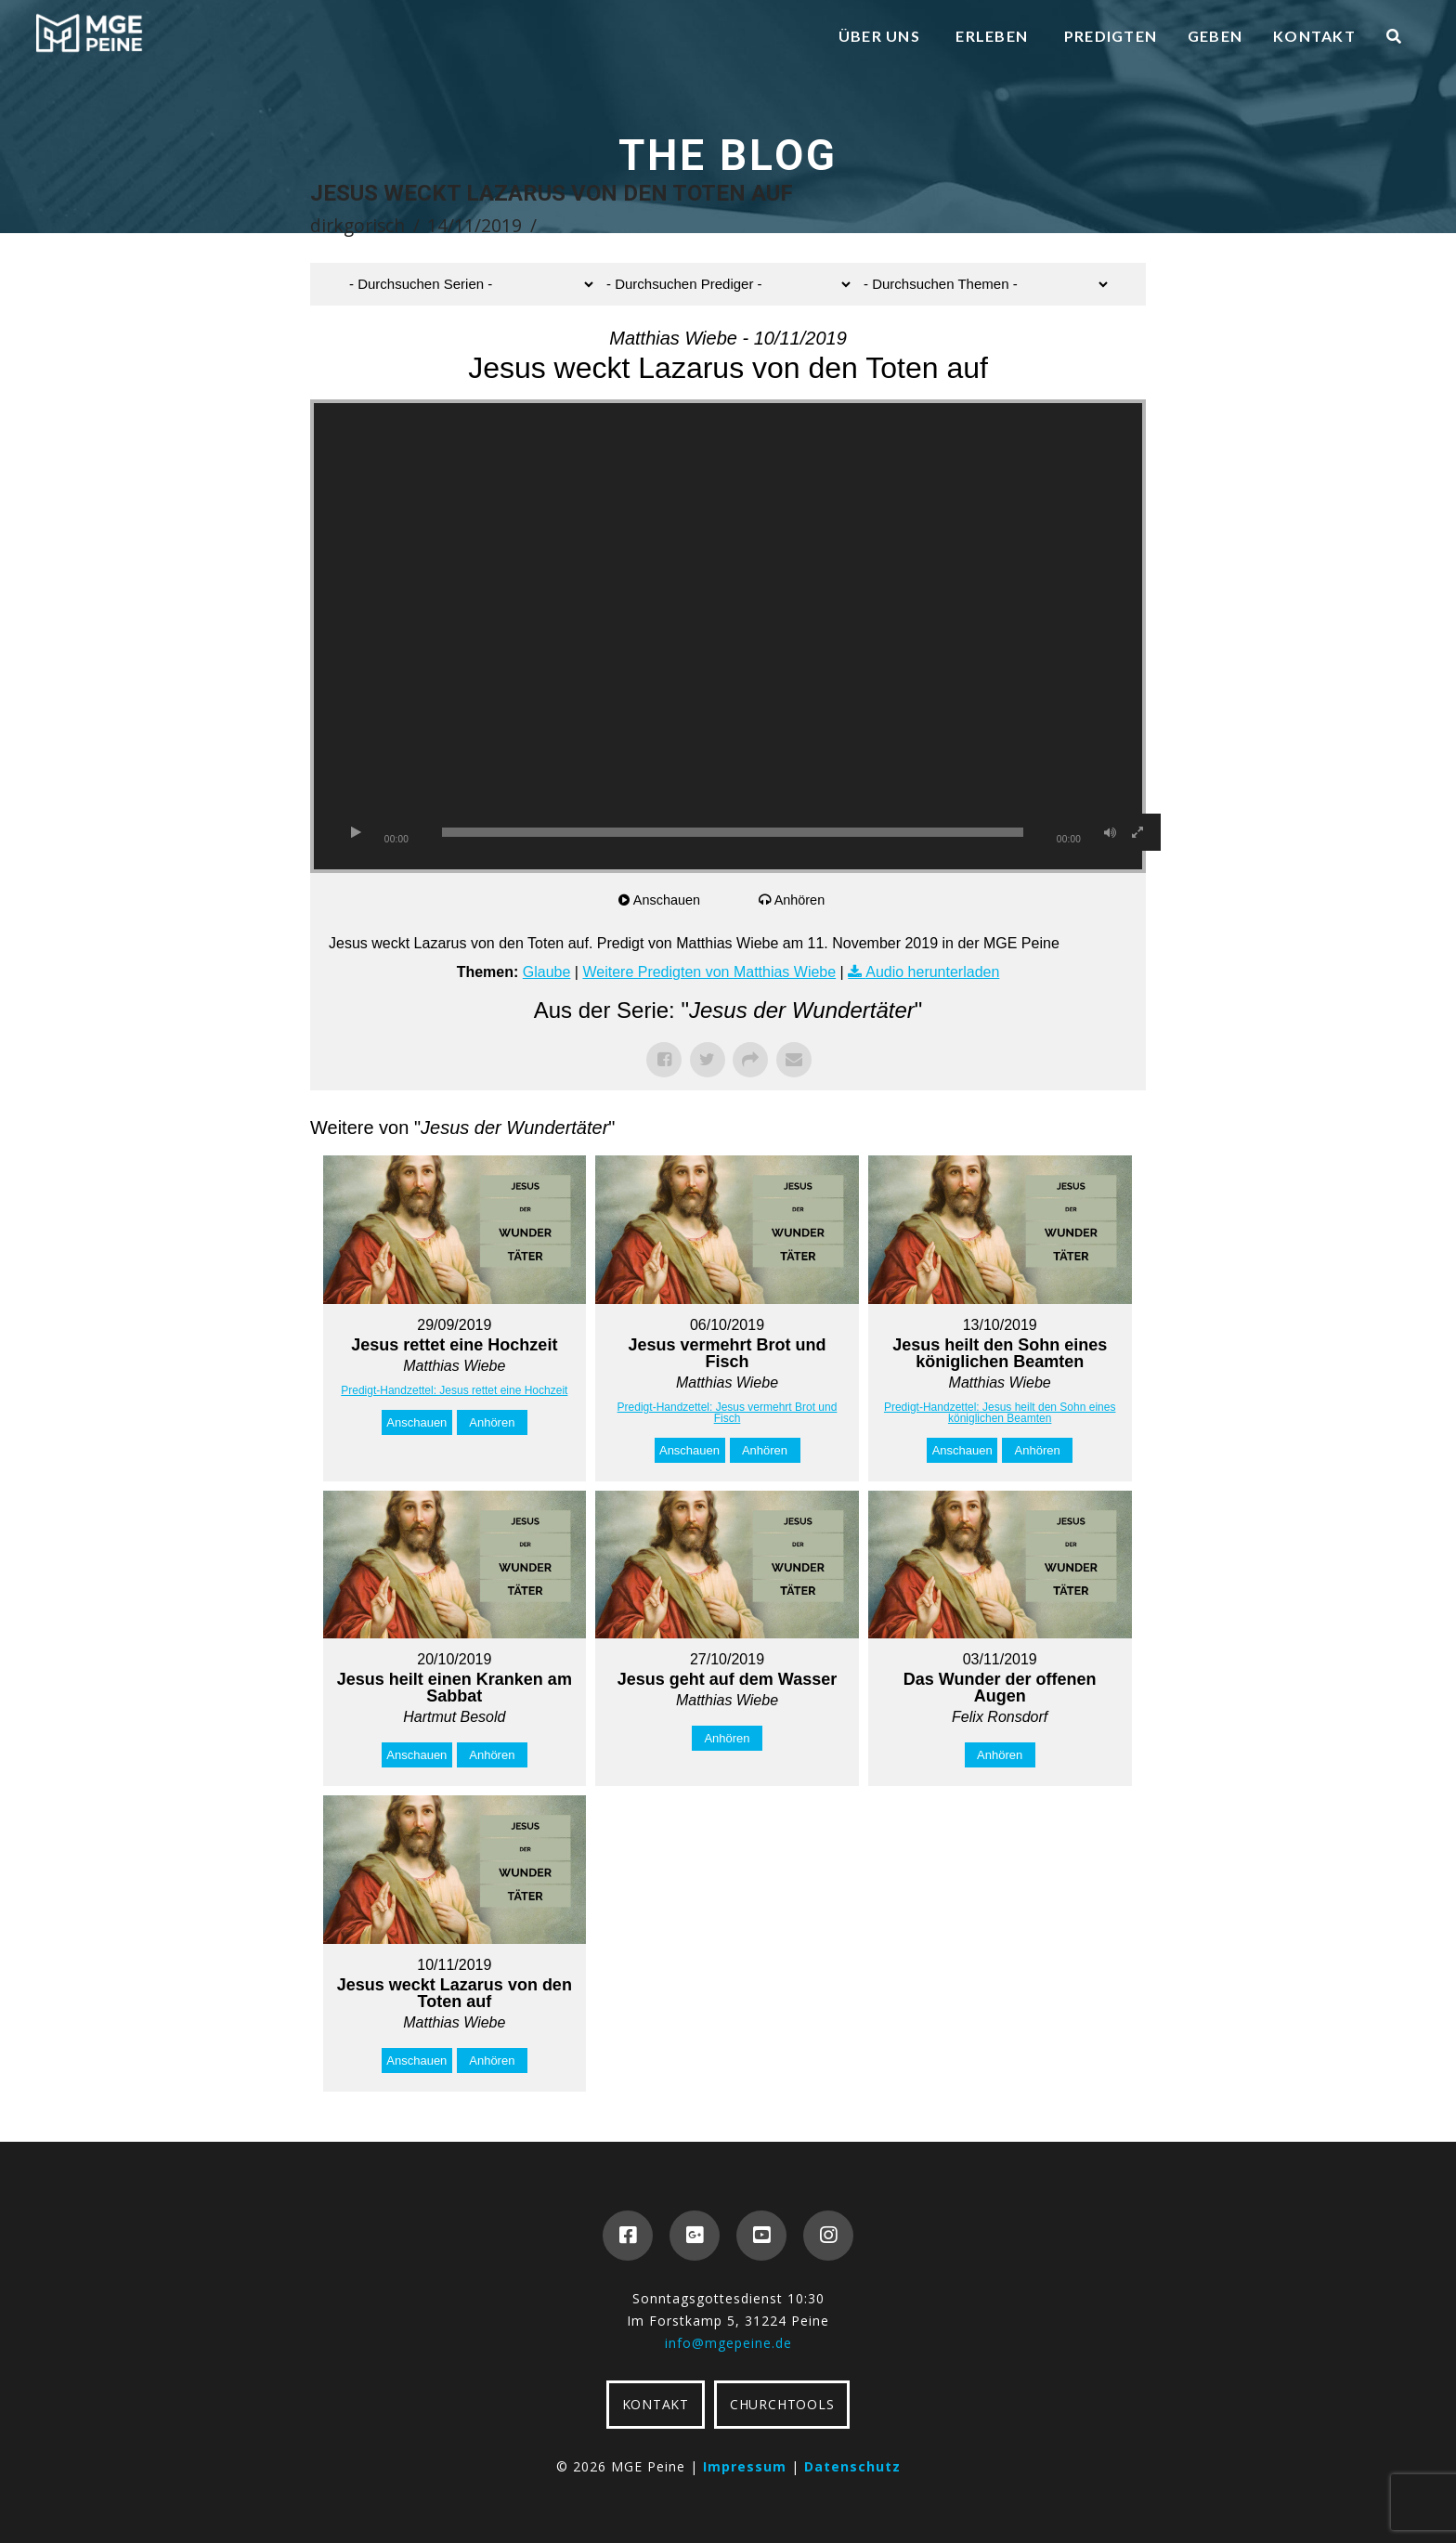 This screenshot has width=1456, height=2543. What do you see at coordinates (1000, 1413) in the screenshot?
I see `Predigt-Handzettel: Jesus heilt den Sohn eines königlichen Beamten` at bounding box center [1000, 1413].